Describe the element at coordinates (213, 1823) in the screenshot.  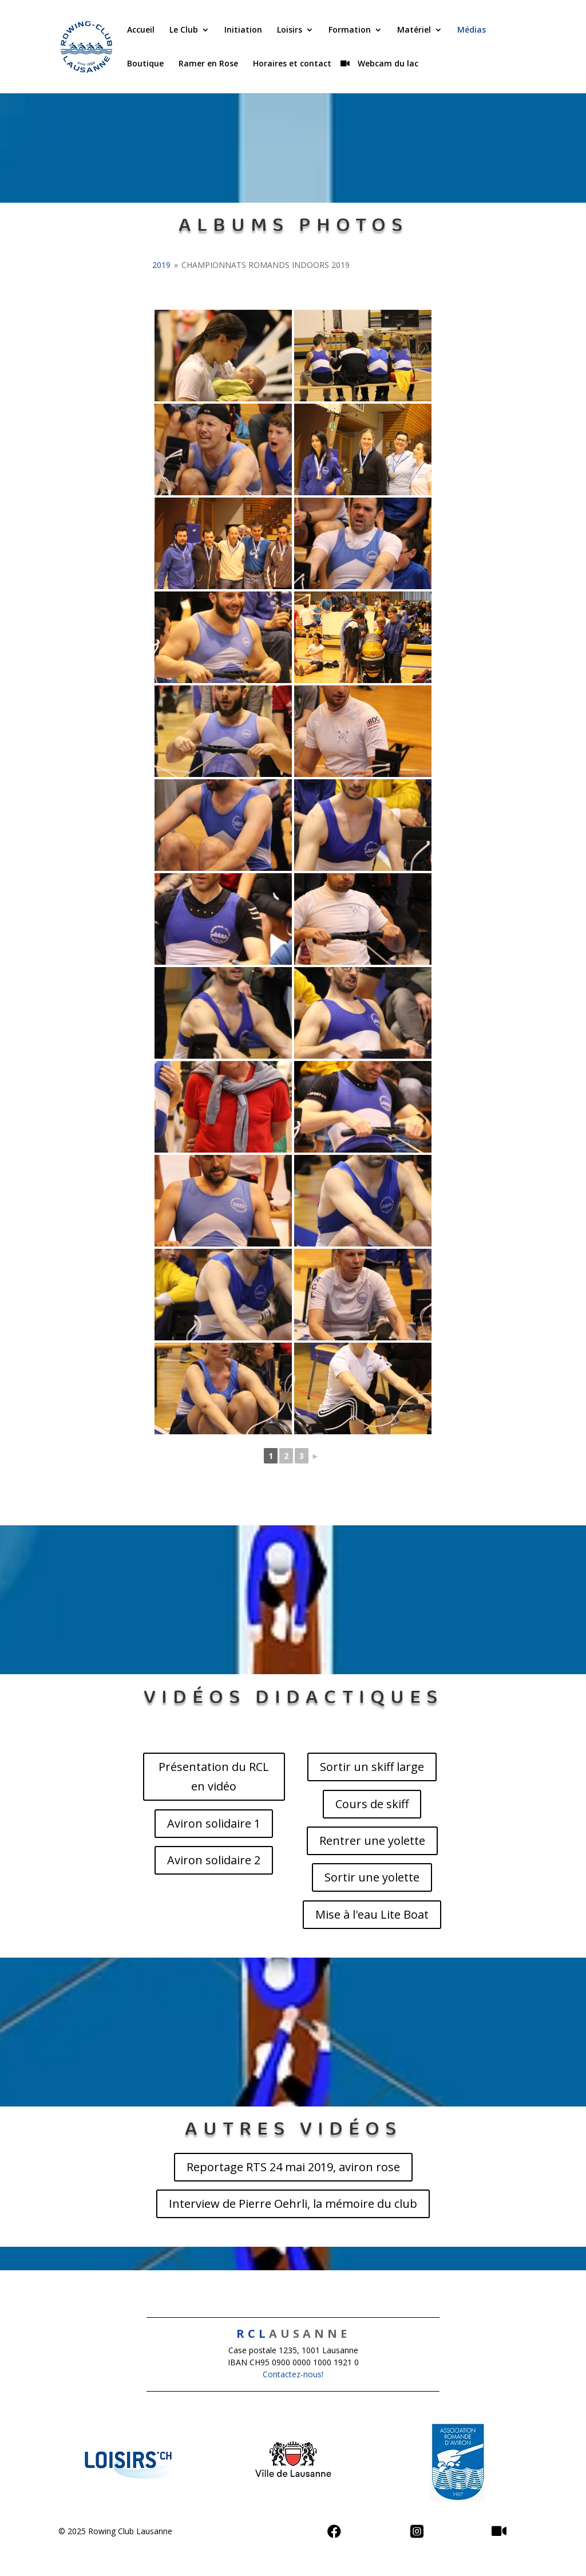
I see `Aviron solidaire 1` at that location.